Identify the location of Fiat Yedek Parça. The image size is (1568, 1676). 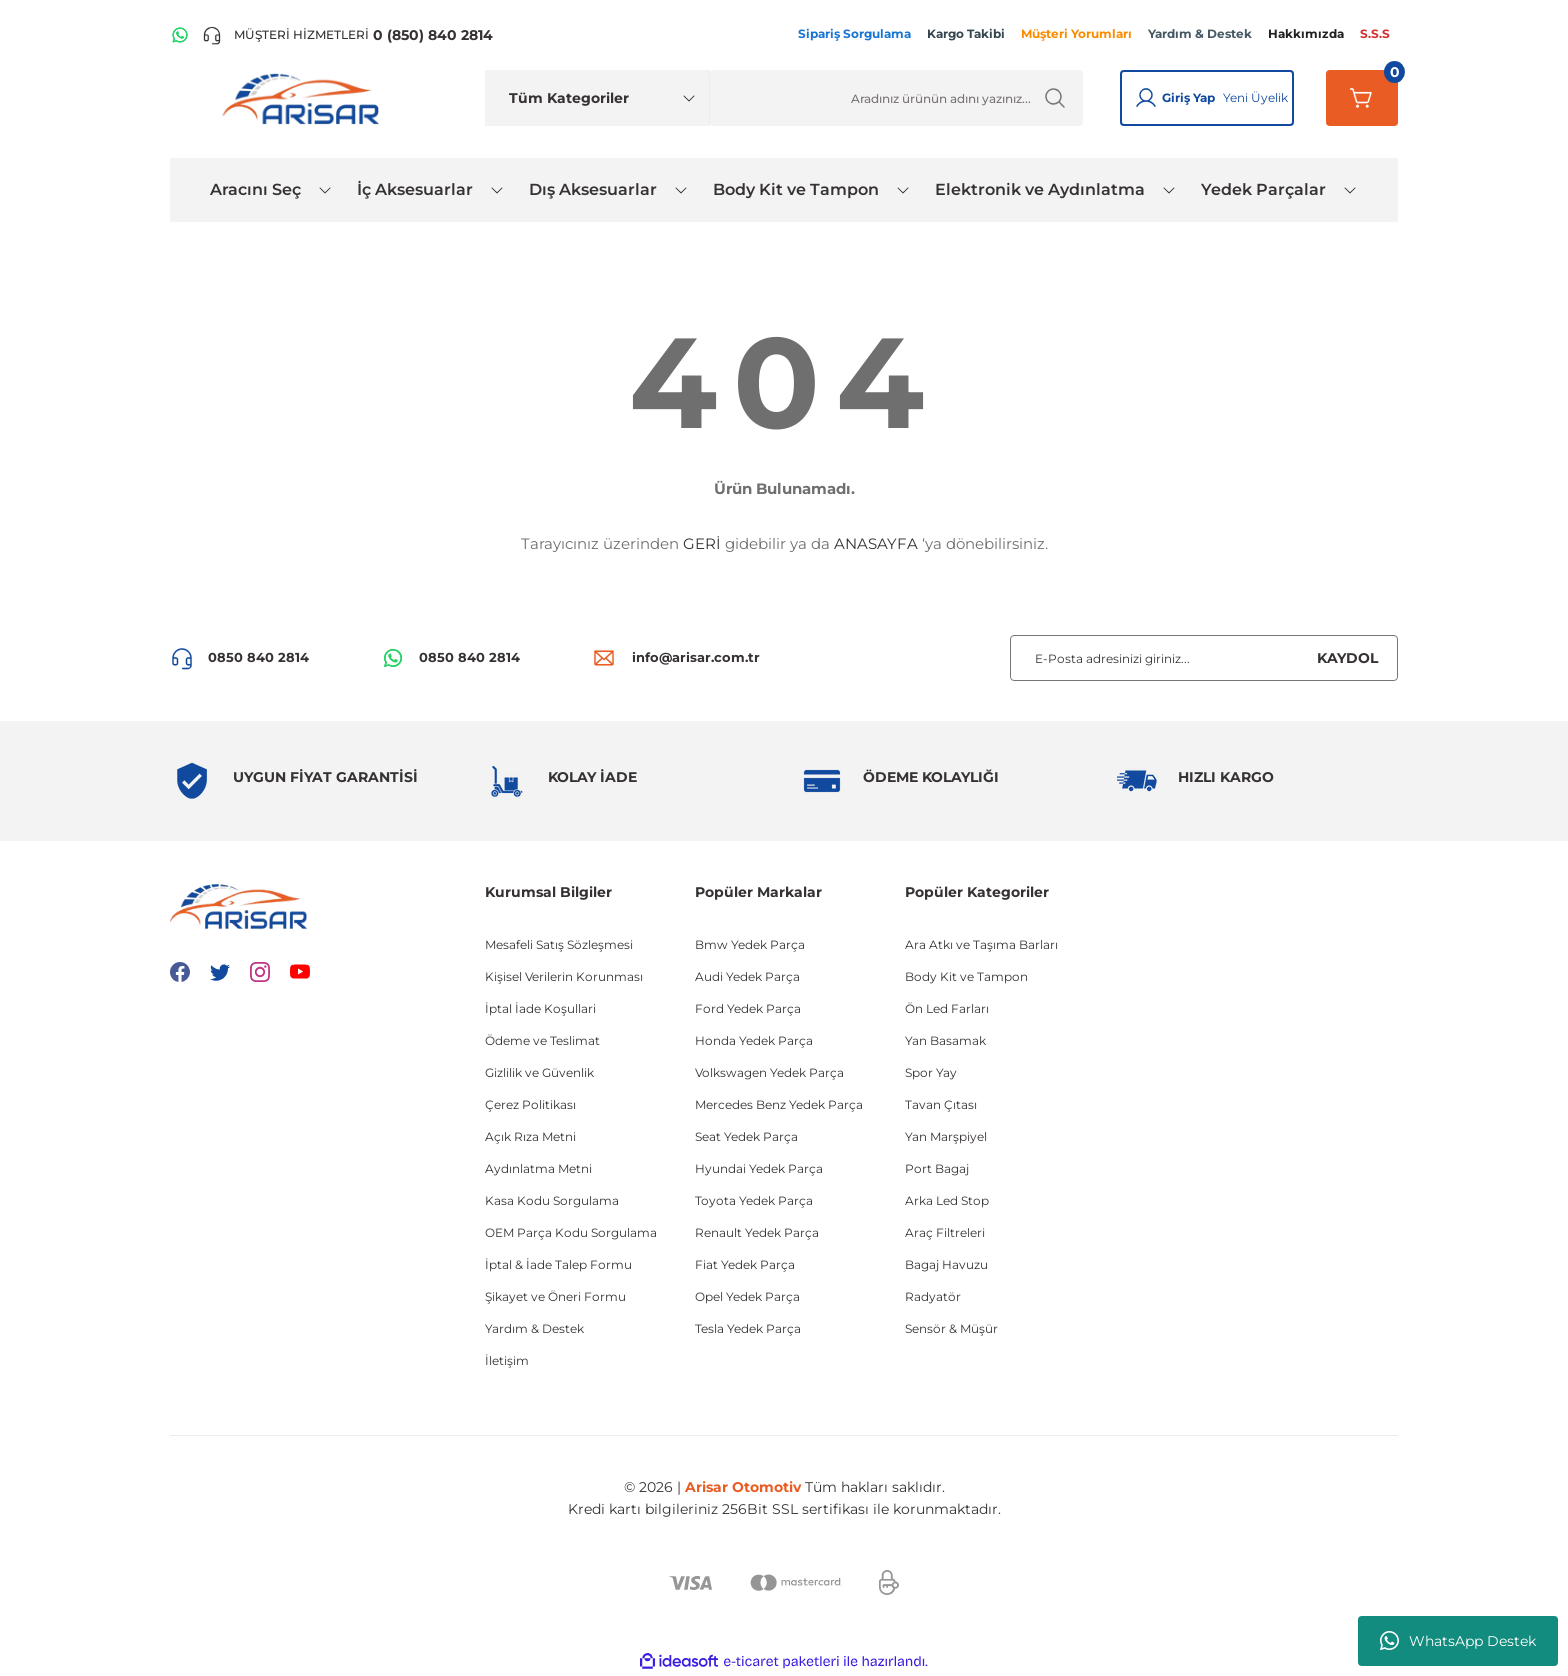
(745, 1264).